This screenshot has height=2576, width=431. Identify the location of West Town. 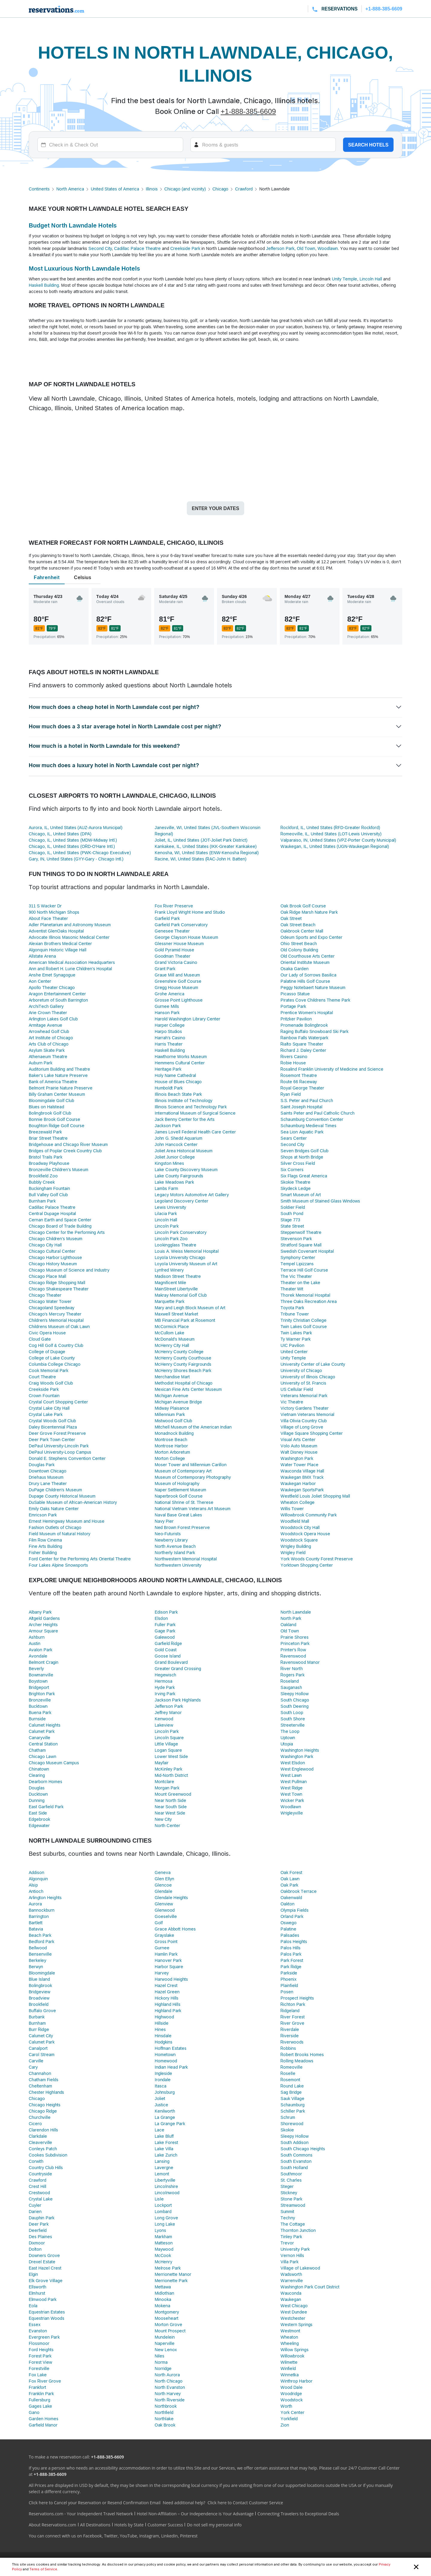
(291, 1794).